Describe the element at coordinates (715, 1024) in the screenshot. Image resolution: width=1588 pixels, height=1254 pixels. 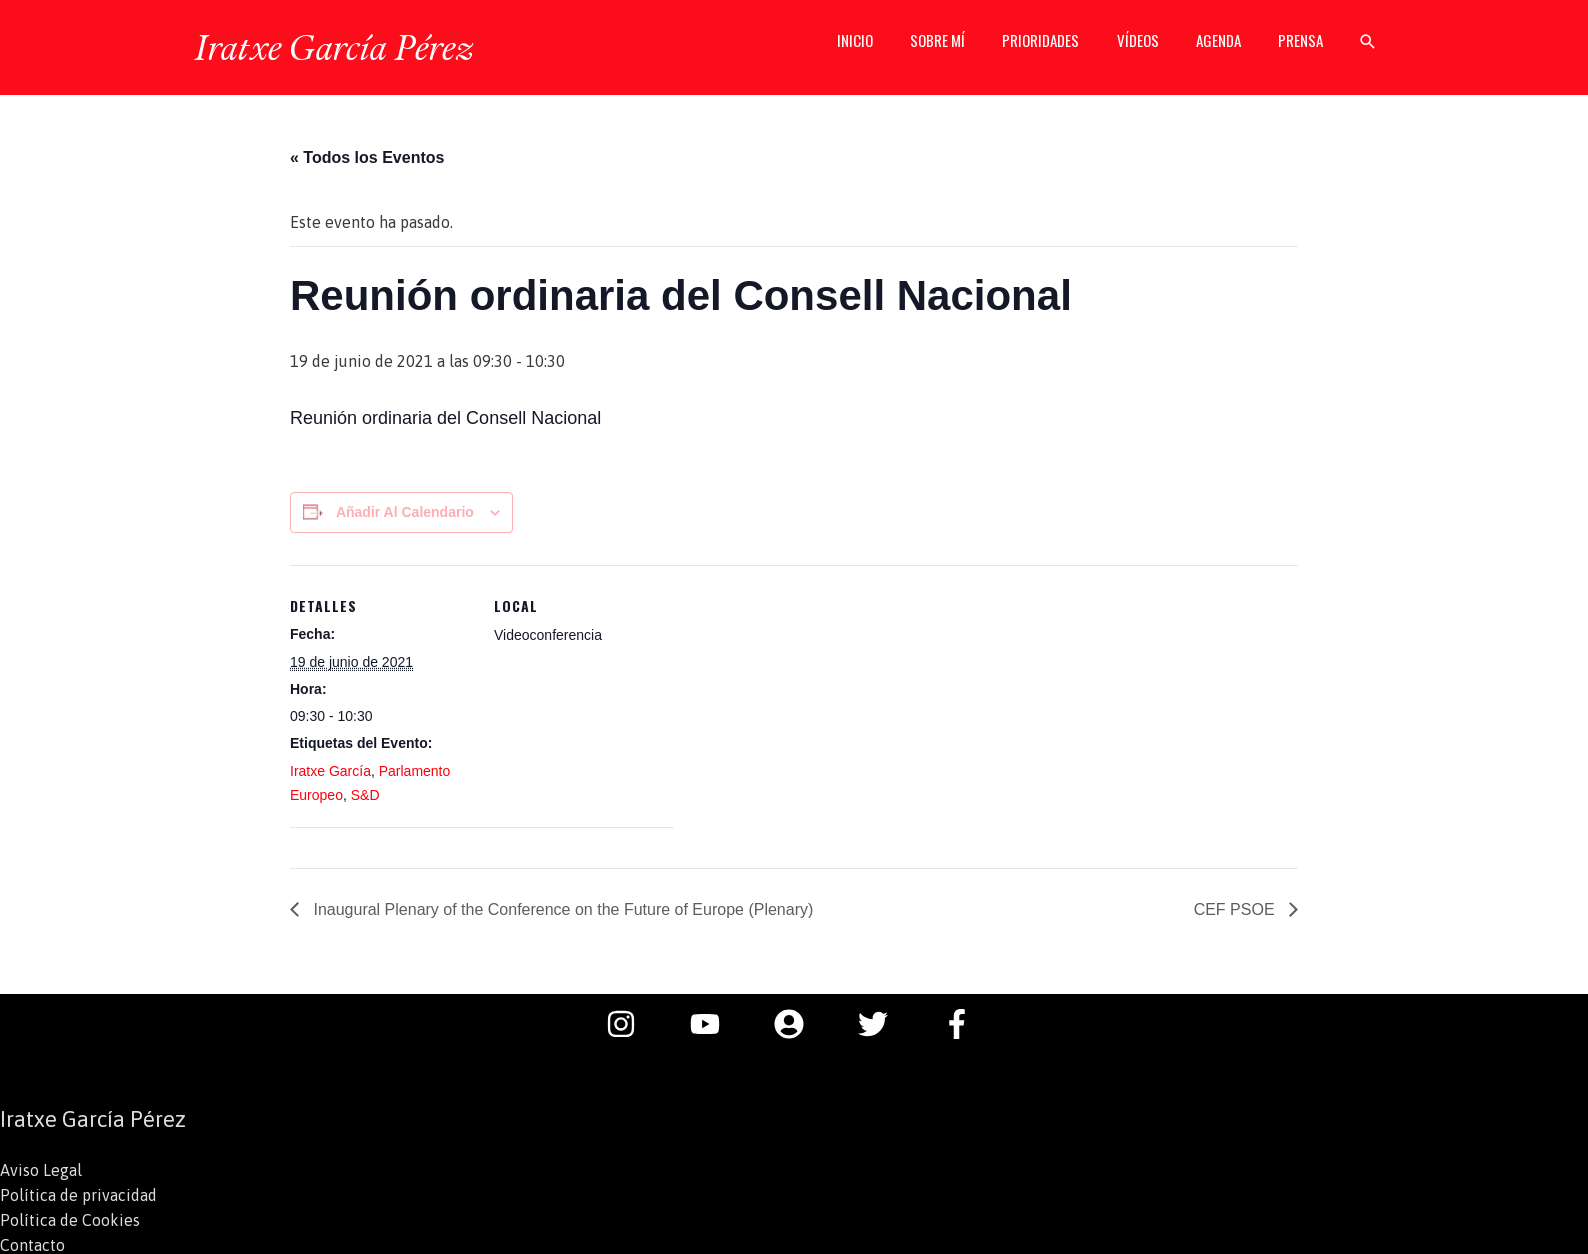
I see `[youtube]` at that location.